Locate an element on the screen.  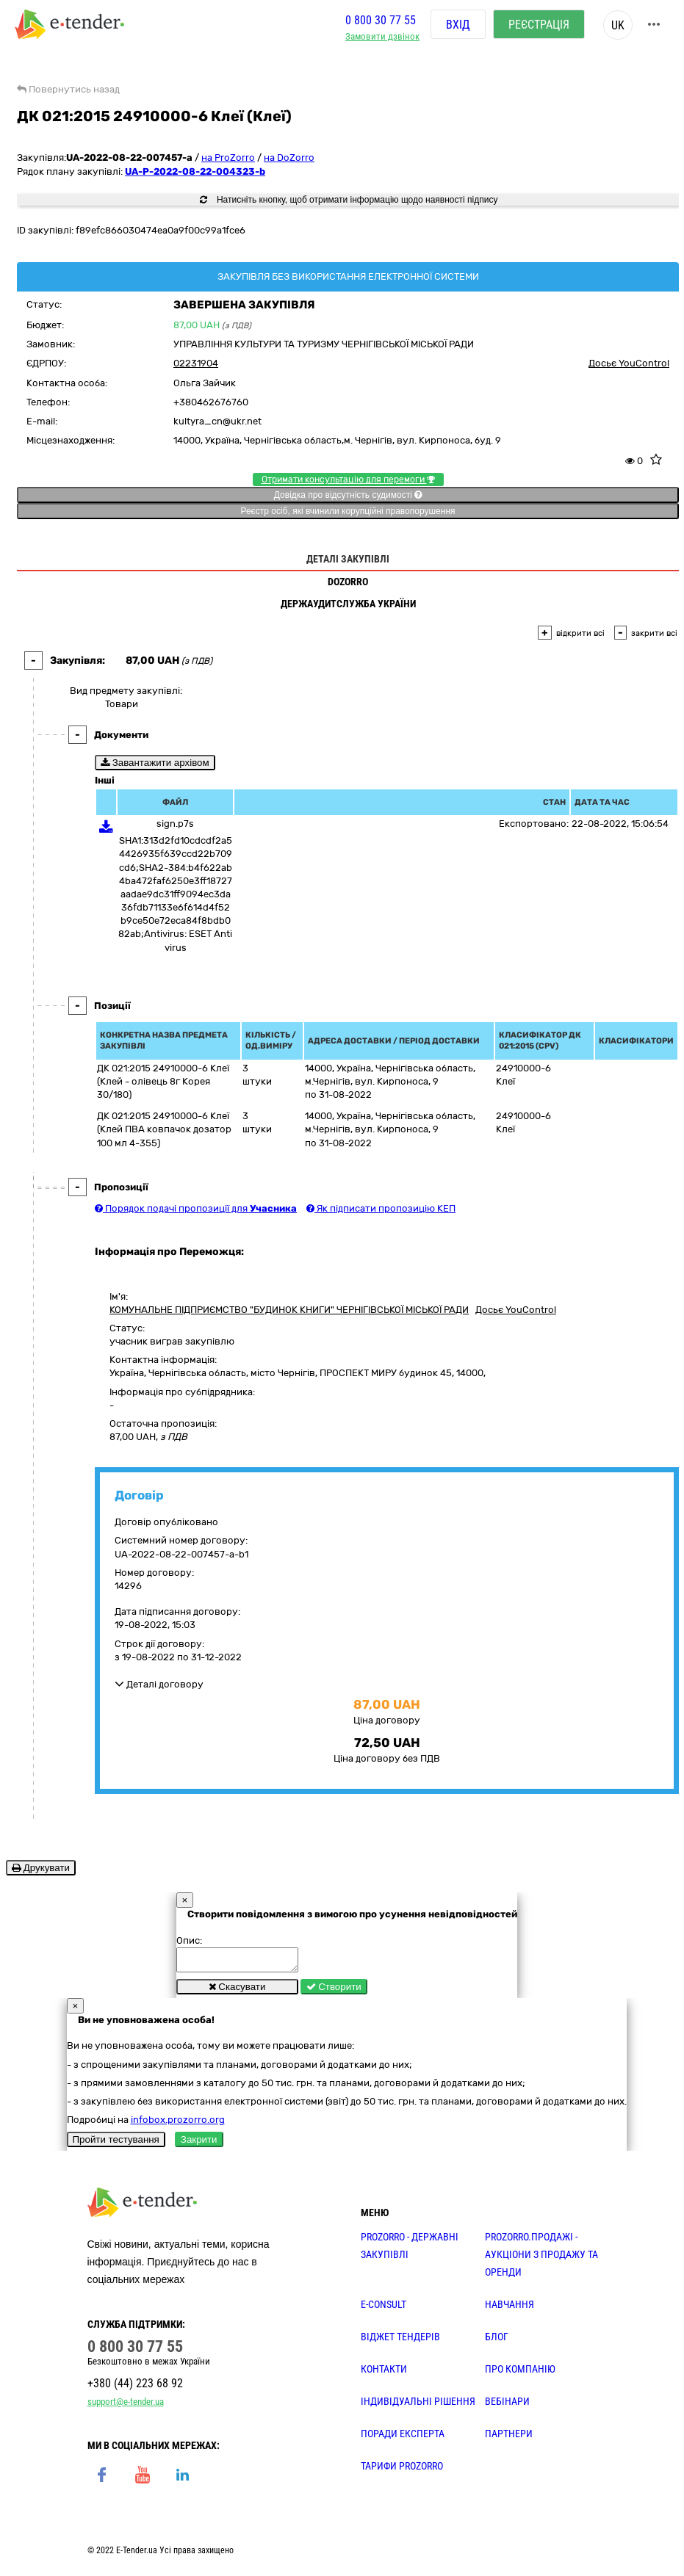
Натисніть кнопку, щоб отримати інформацію щодо наявності підпису is located at coordinates (349, 200).